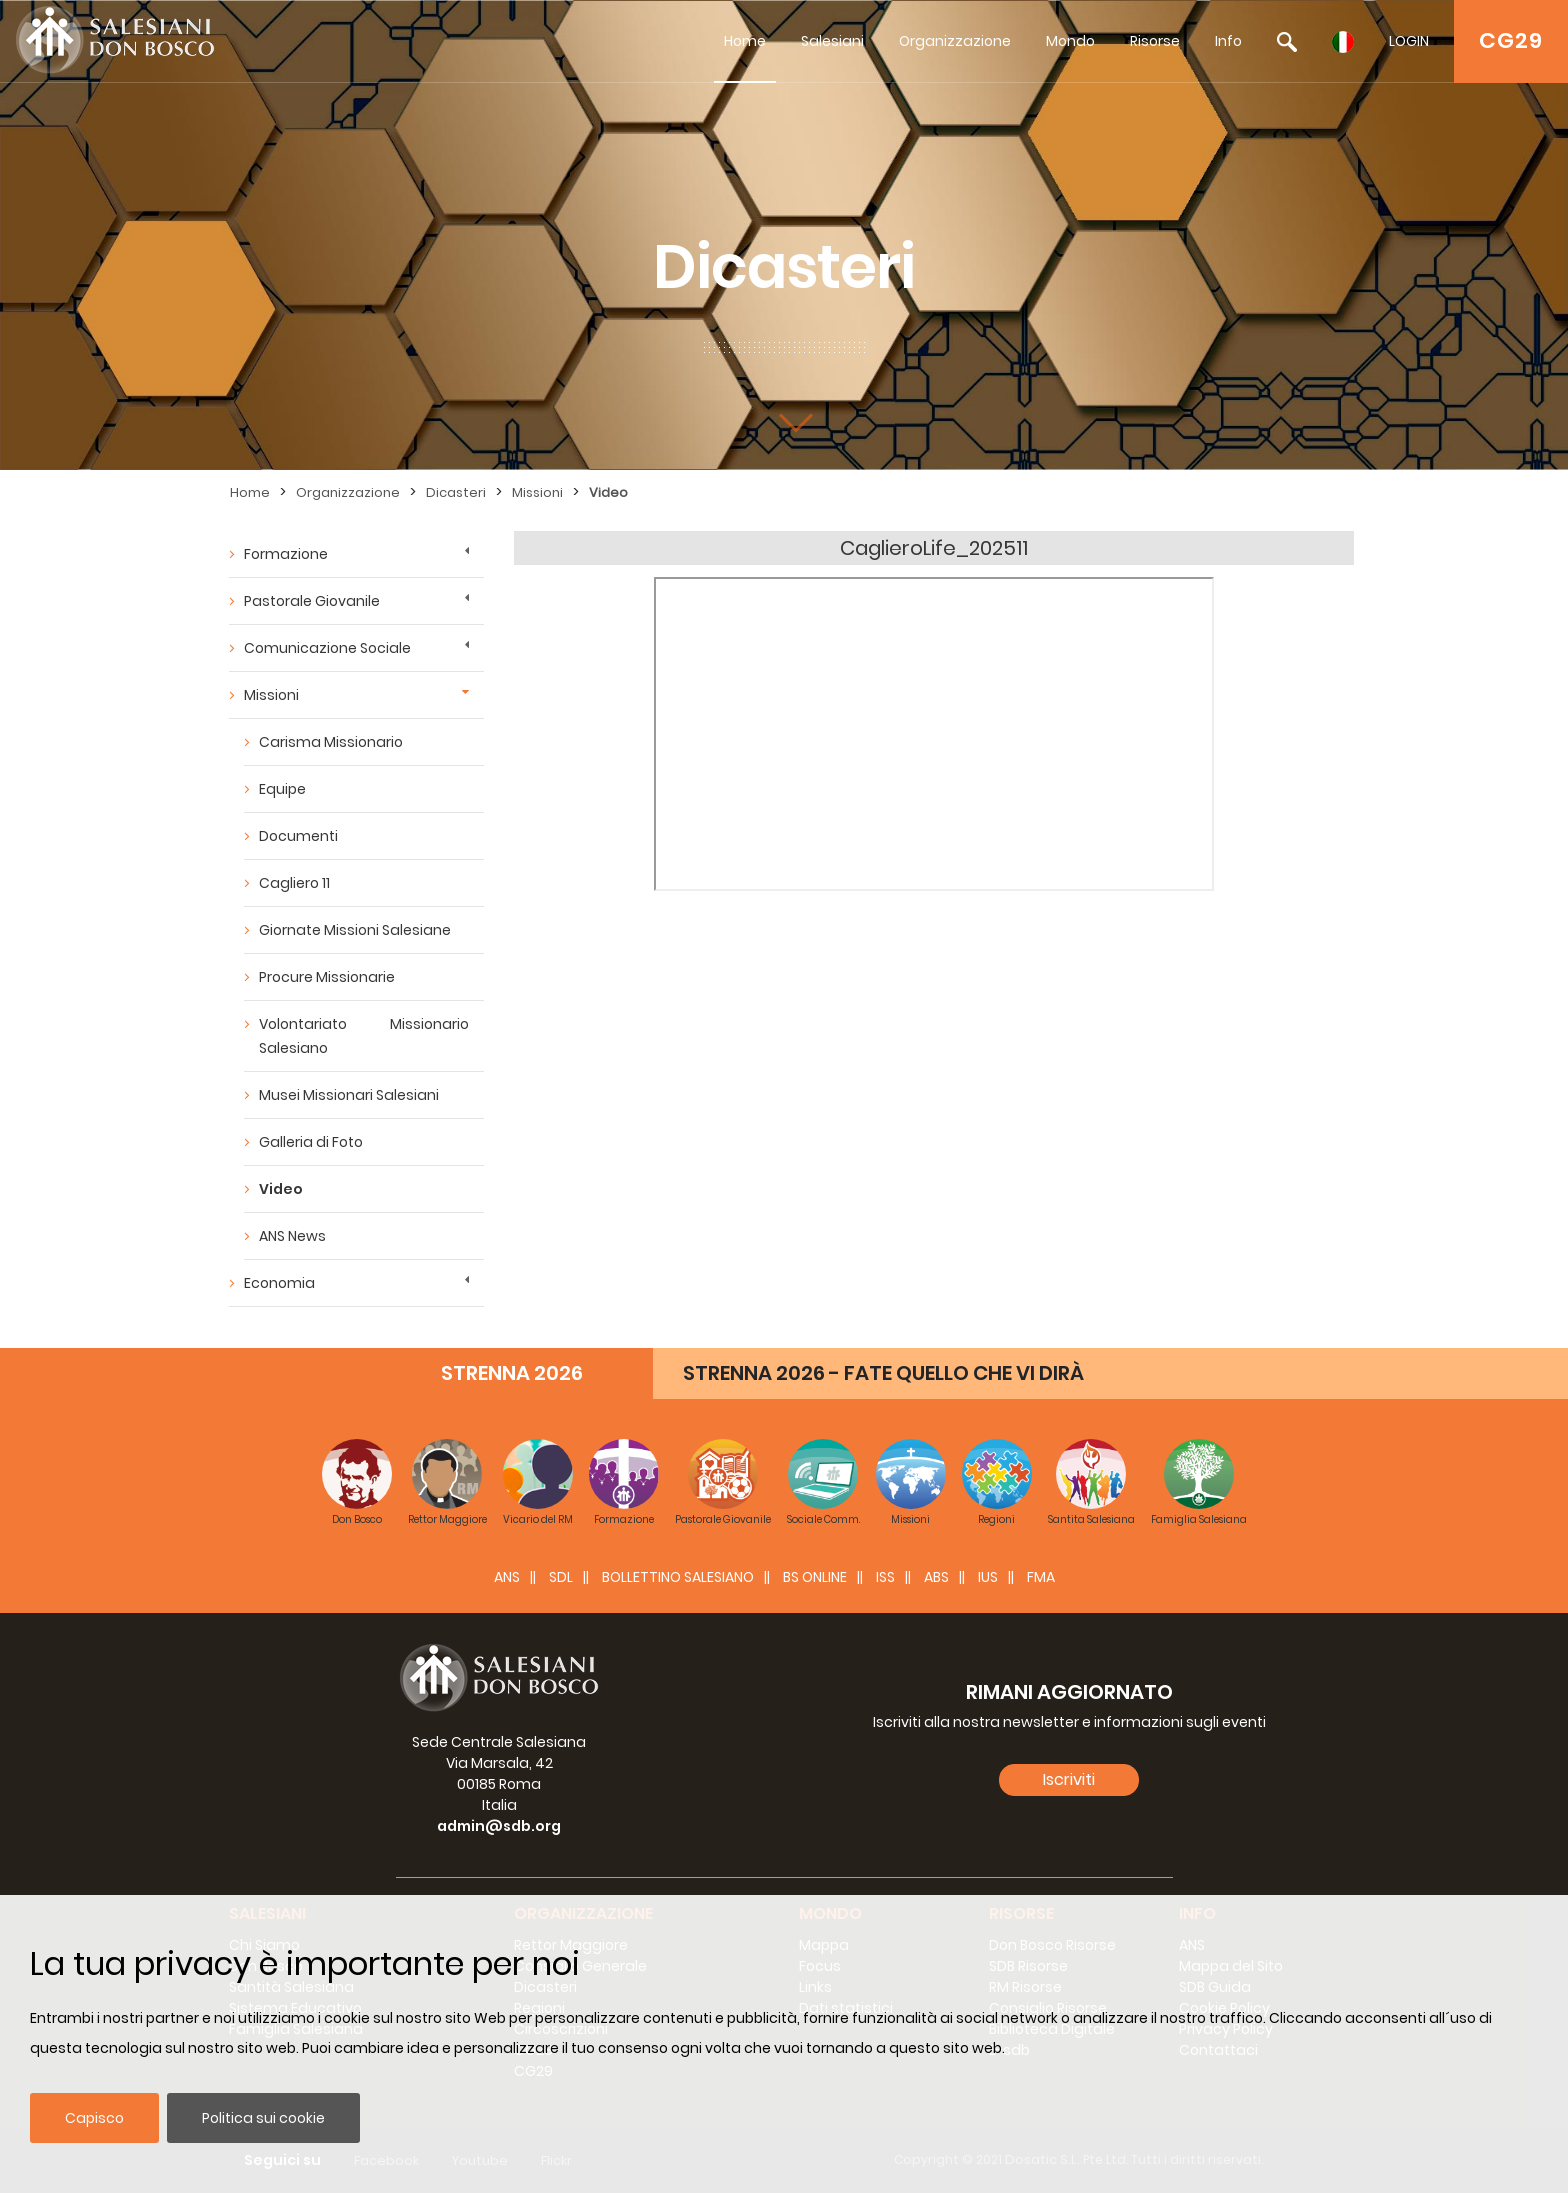  Describe the element at coordinates (1070, 41) in the screenshot. I see `Mondo` at that location.